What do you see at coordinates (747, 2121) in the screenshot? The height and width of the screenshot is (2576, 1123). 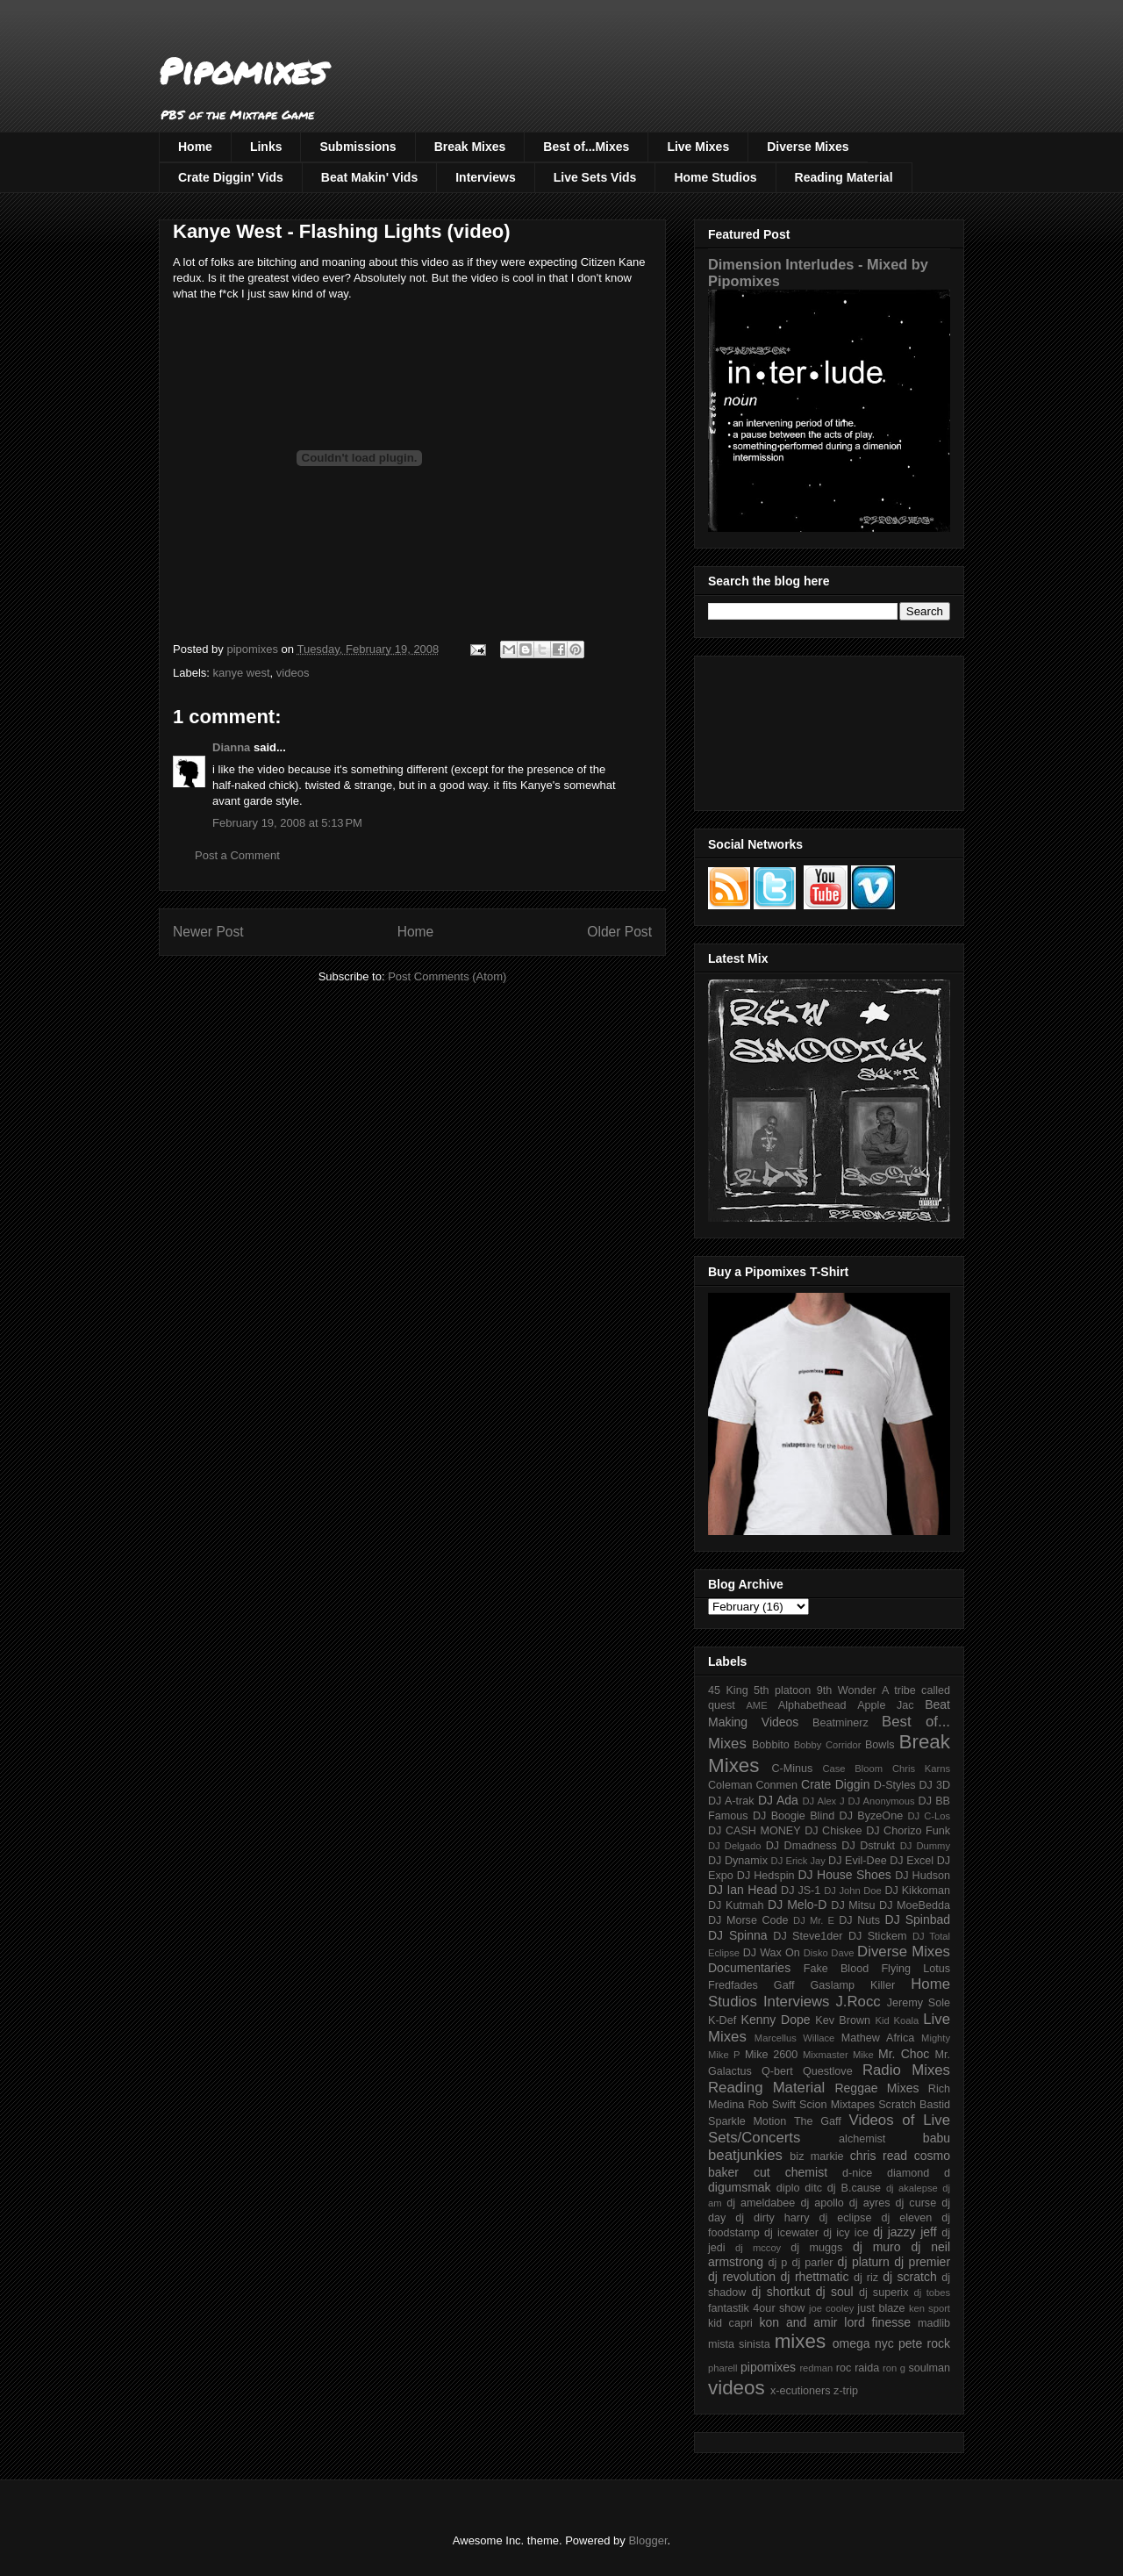 I see `Sparkle Motion` at bounding box center [747, 2121].